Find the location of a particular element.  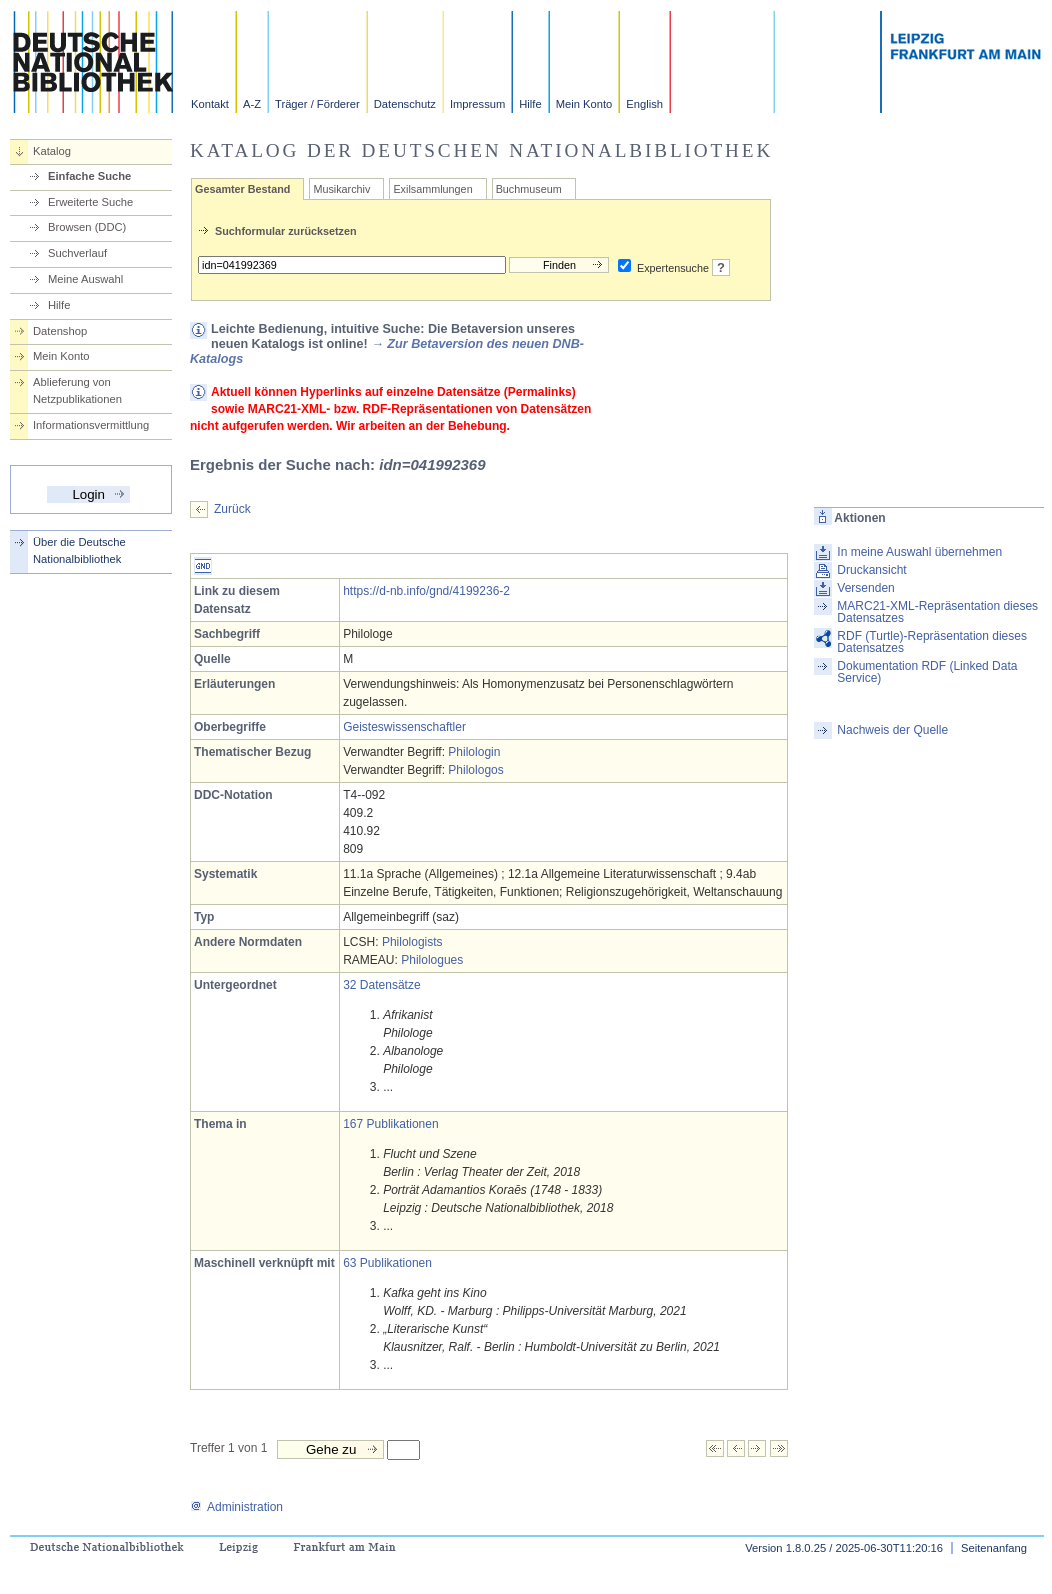

Einfache Suche is located at coordinates (89, 176).